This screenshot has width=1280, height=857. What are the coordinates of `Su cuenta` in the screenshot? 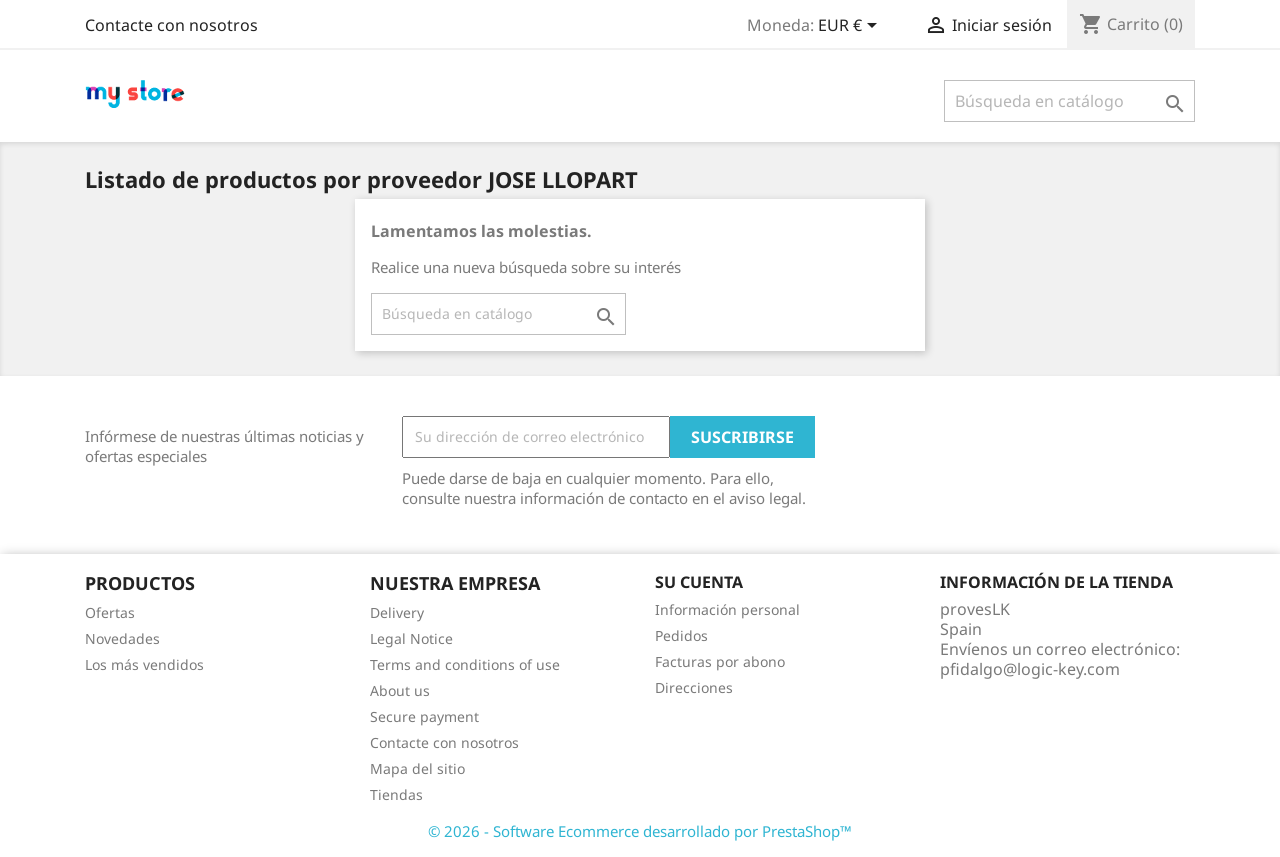 It's located at (699, 582).